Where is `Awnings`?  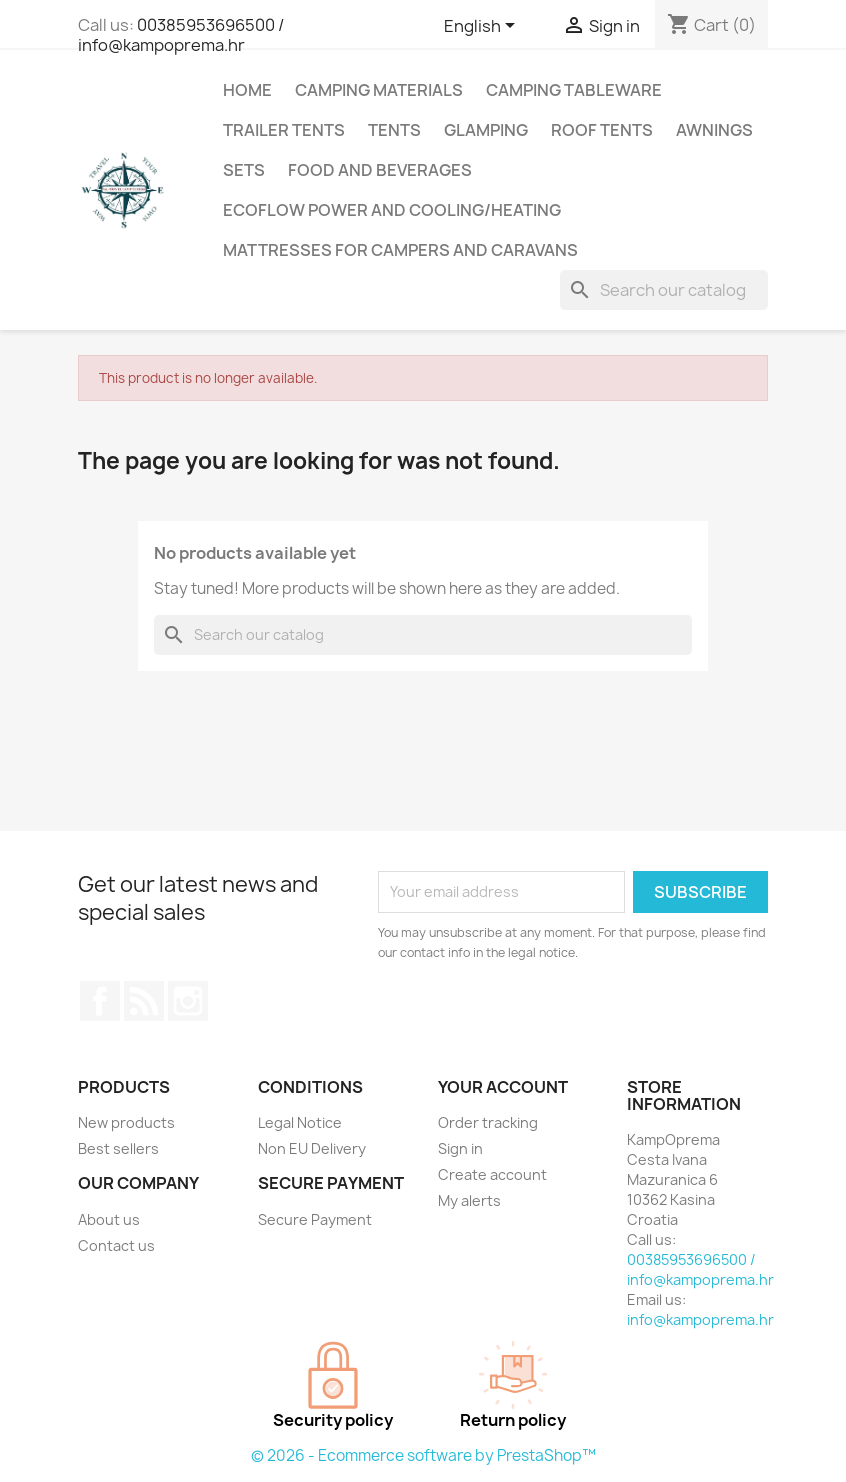 Awnings is located at coordinates (714, 130).